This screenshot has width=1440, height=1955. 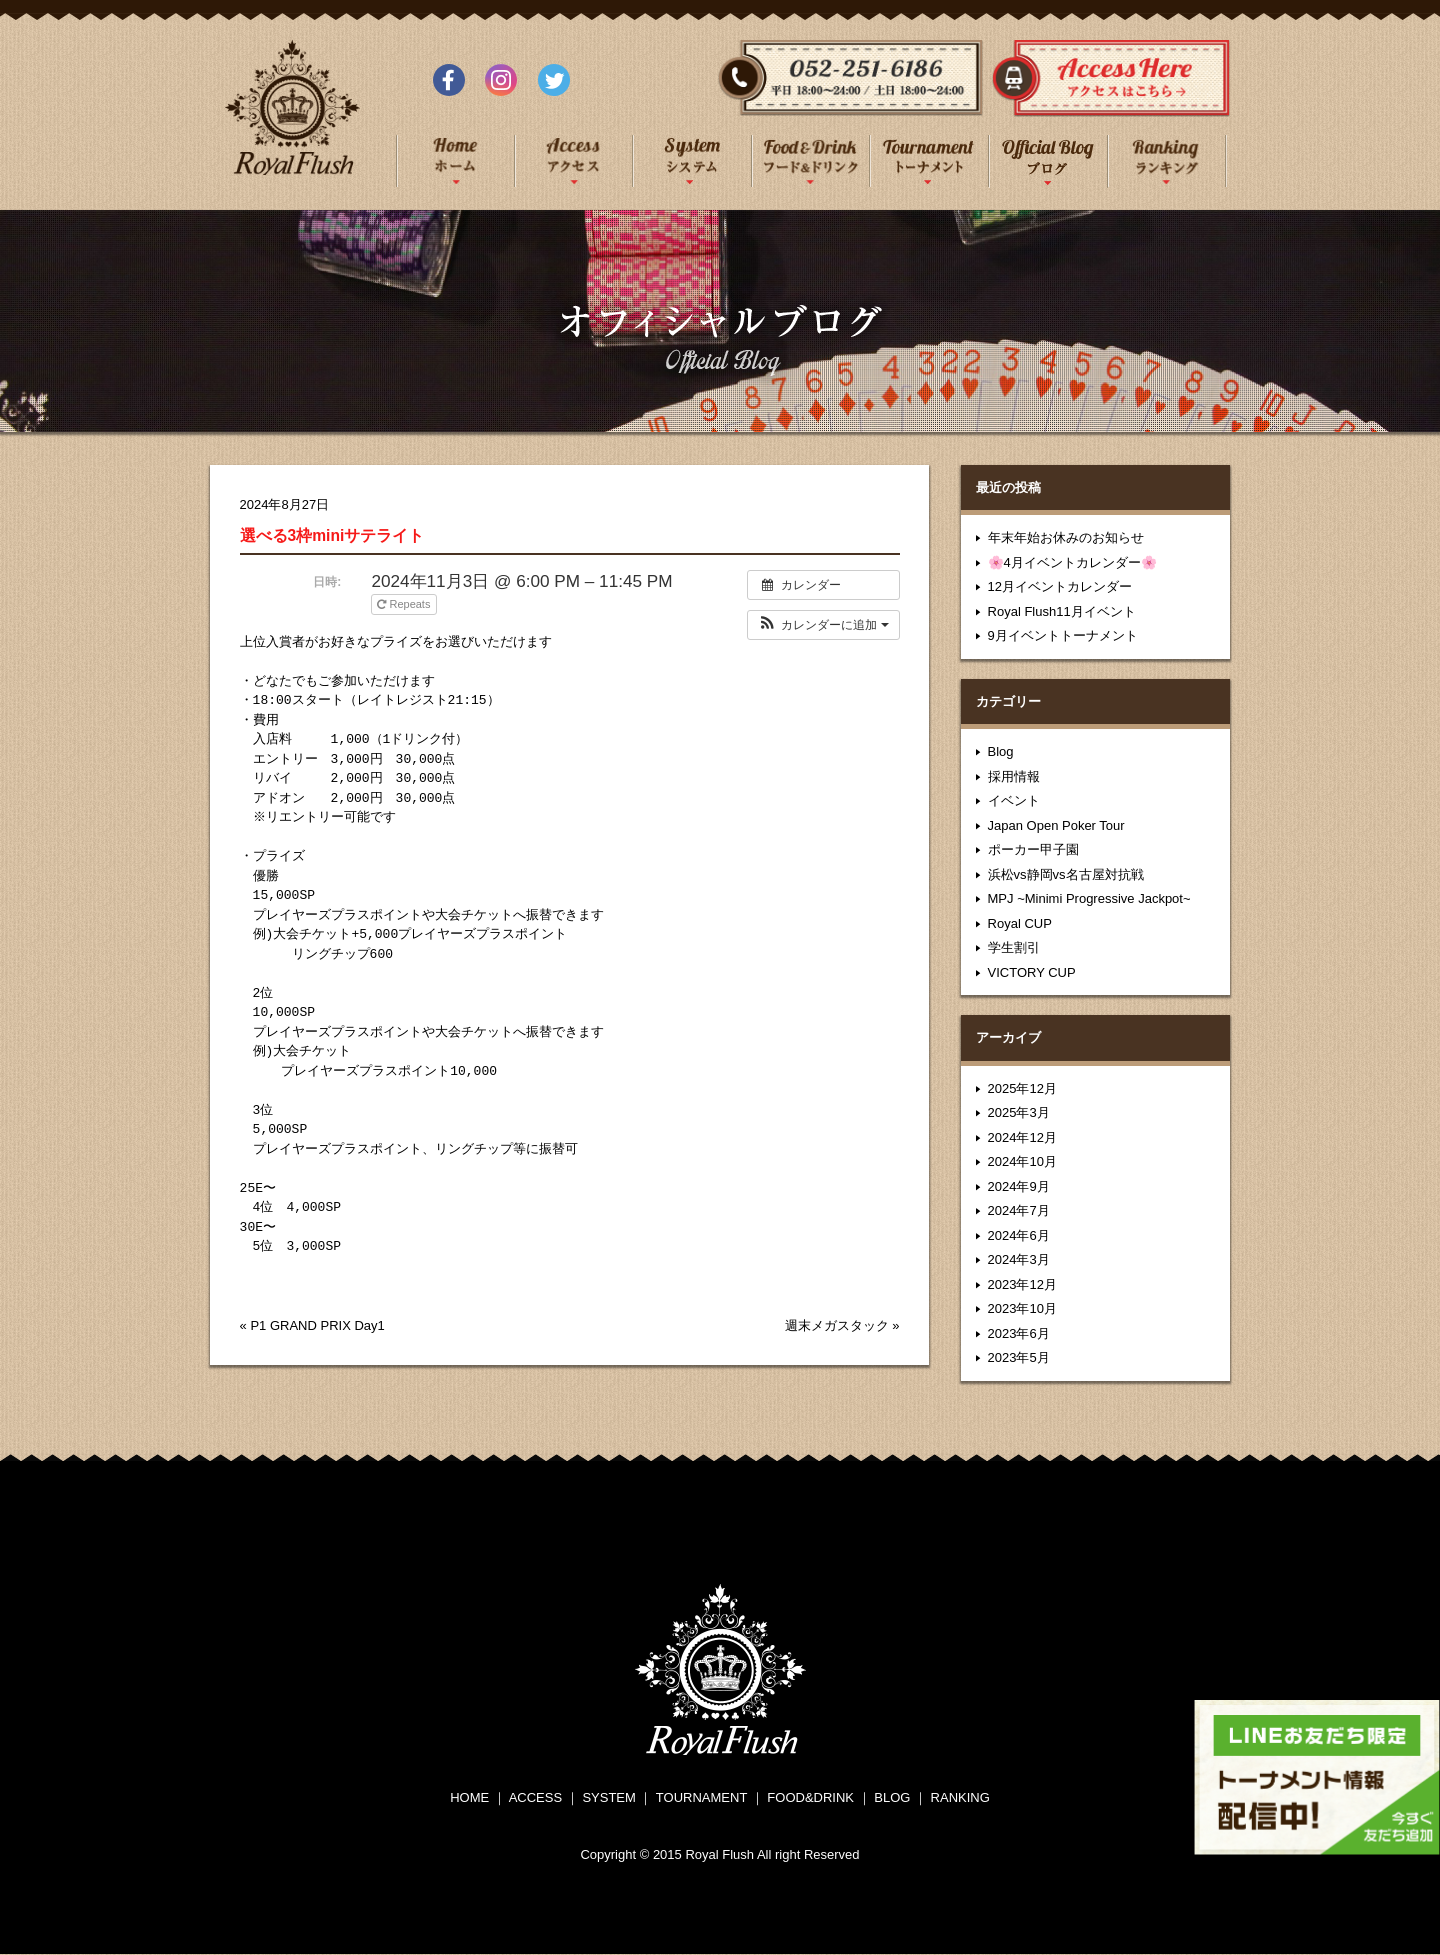 I want to click on 2023年10月, so click(x=1022, y=1308).